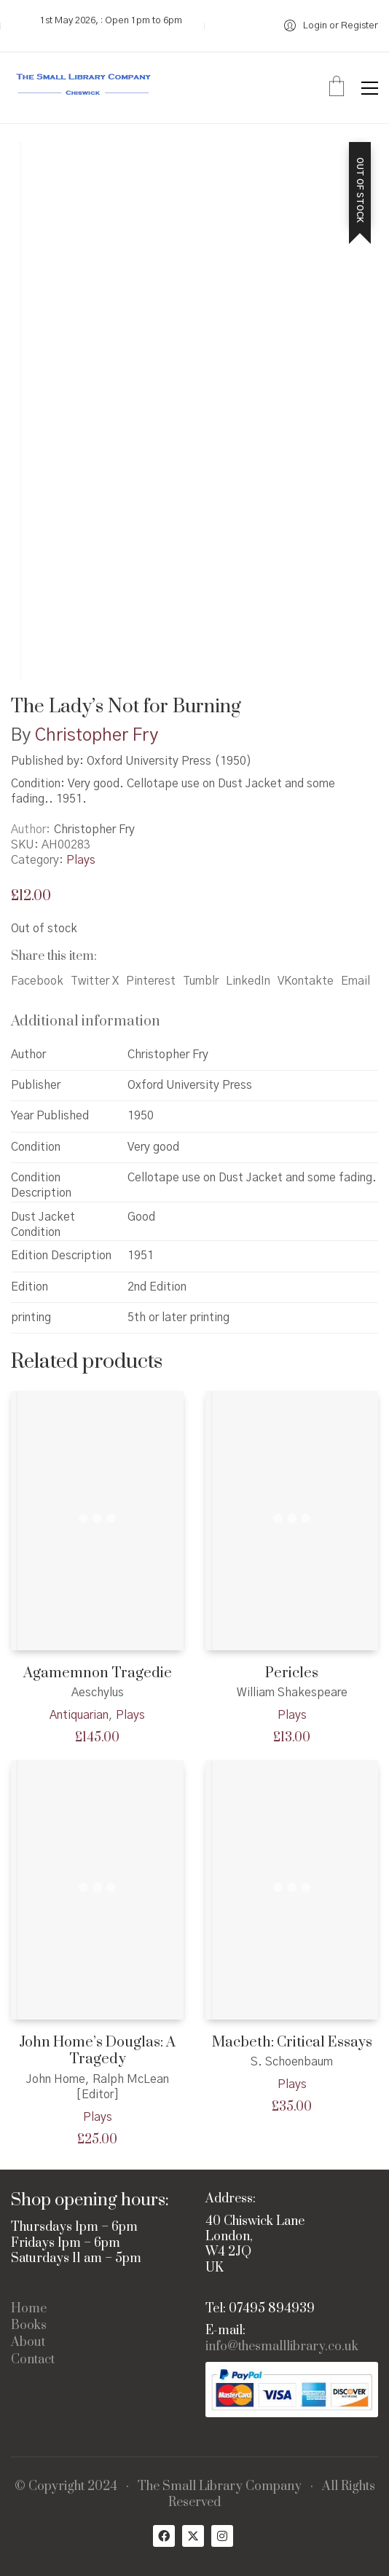 This screenshot has height=2576, width=389. Describe the element at coordinates (96, 735) in the screenshot. I see `Christopher Fry` at that location.